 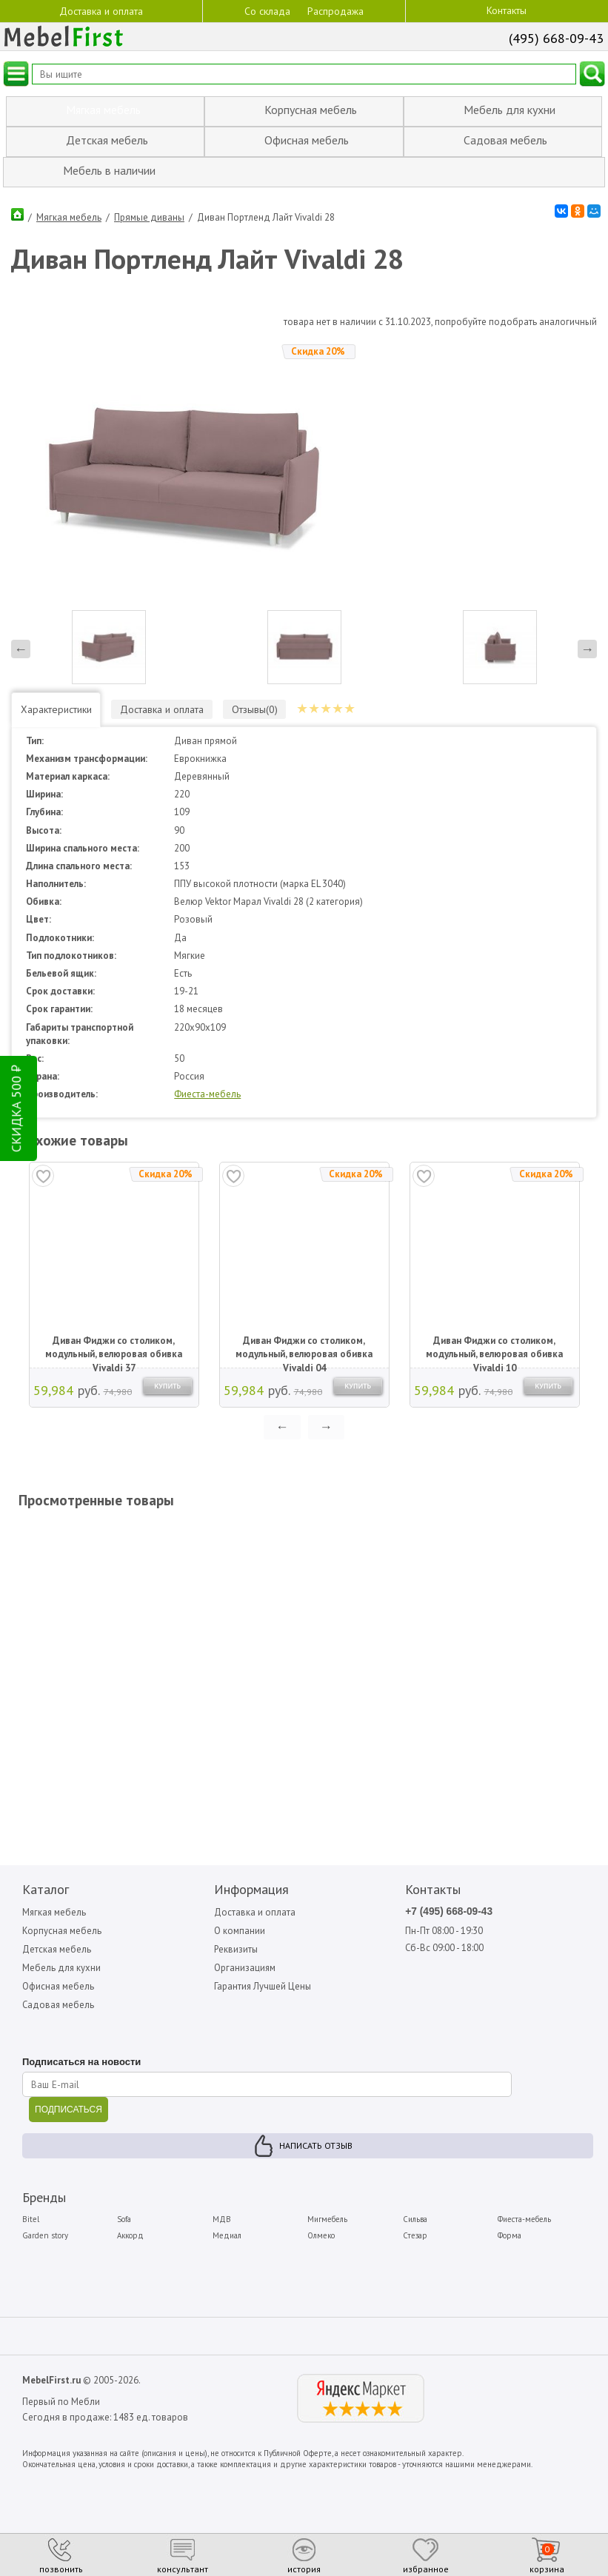 I want to click on Написать отзыв, so click(x=316, y=2131).